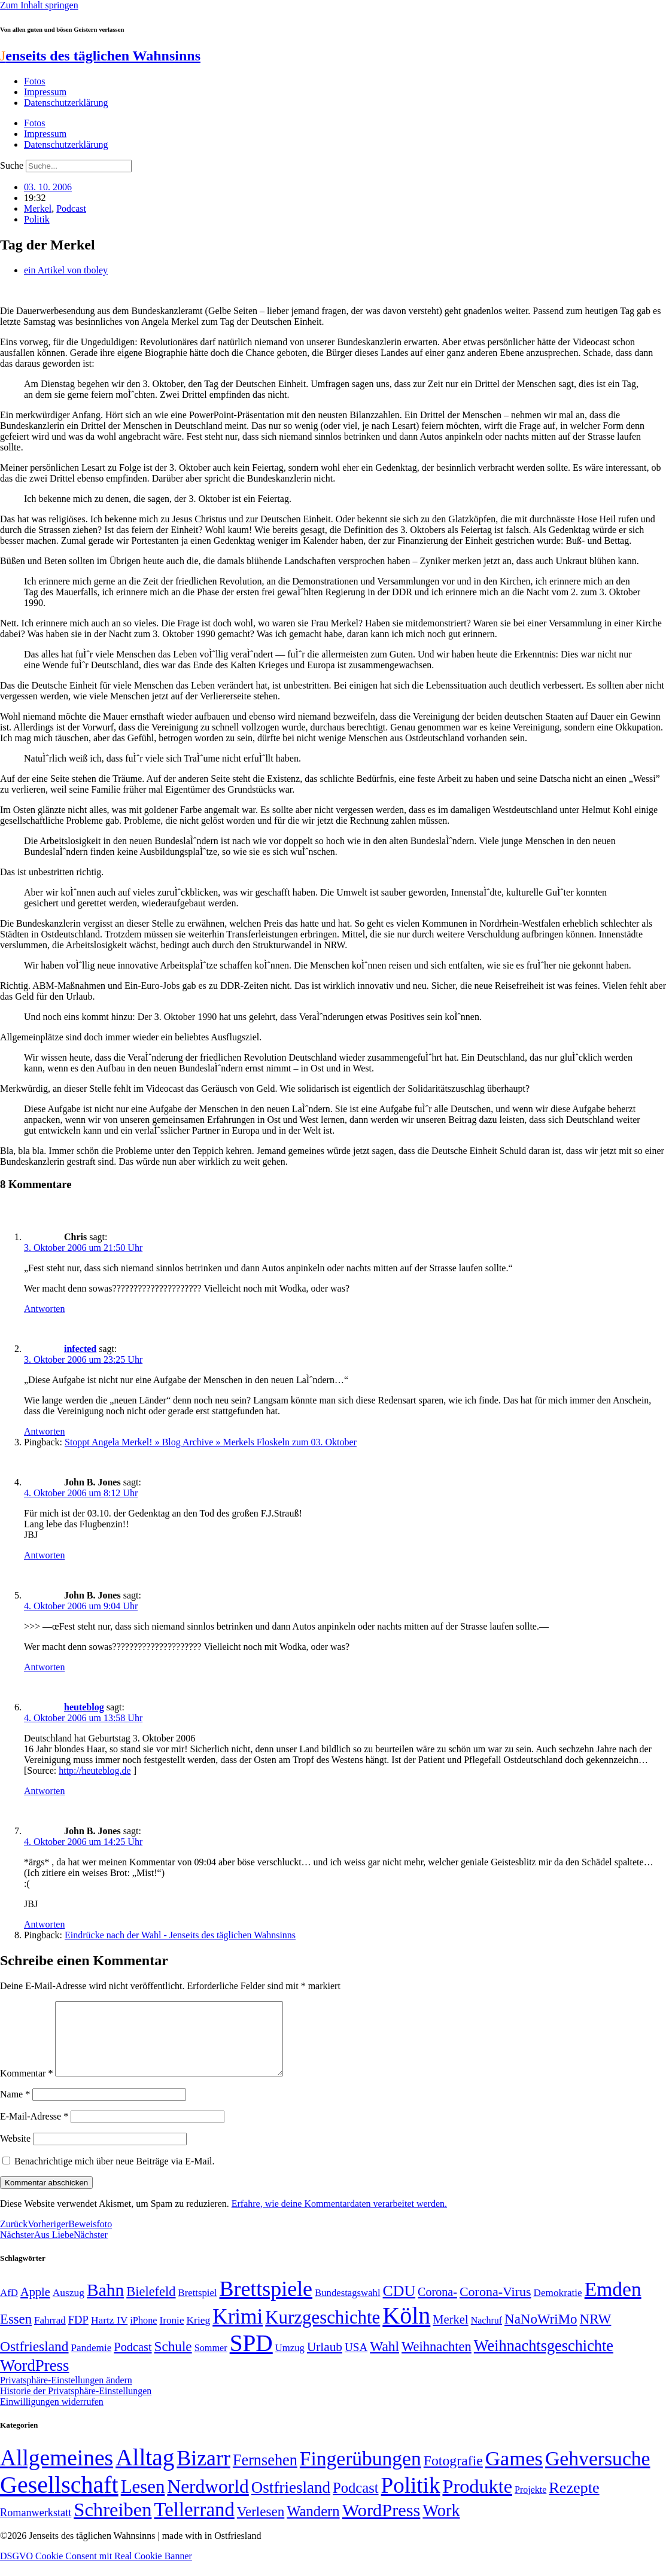 The image size is (666, 2576). Describe the element at coordinates (16, 2333) in the screenshot. I see `Essen [Essen (86 Einträge)]` at that location.